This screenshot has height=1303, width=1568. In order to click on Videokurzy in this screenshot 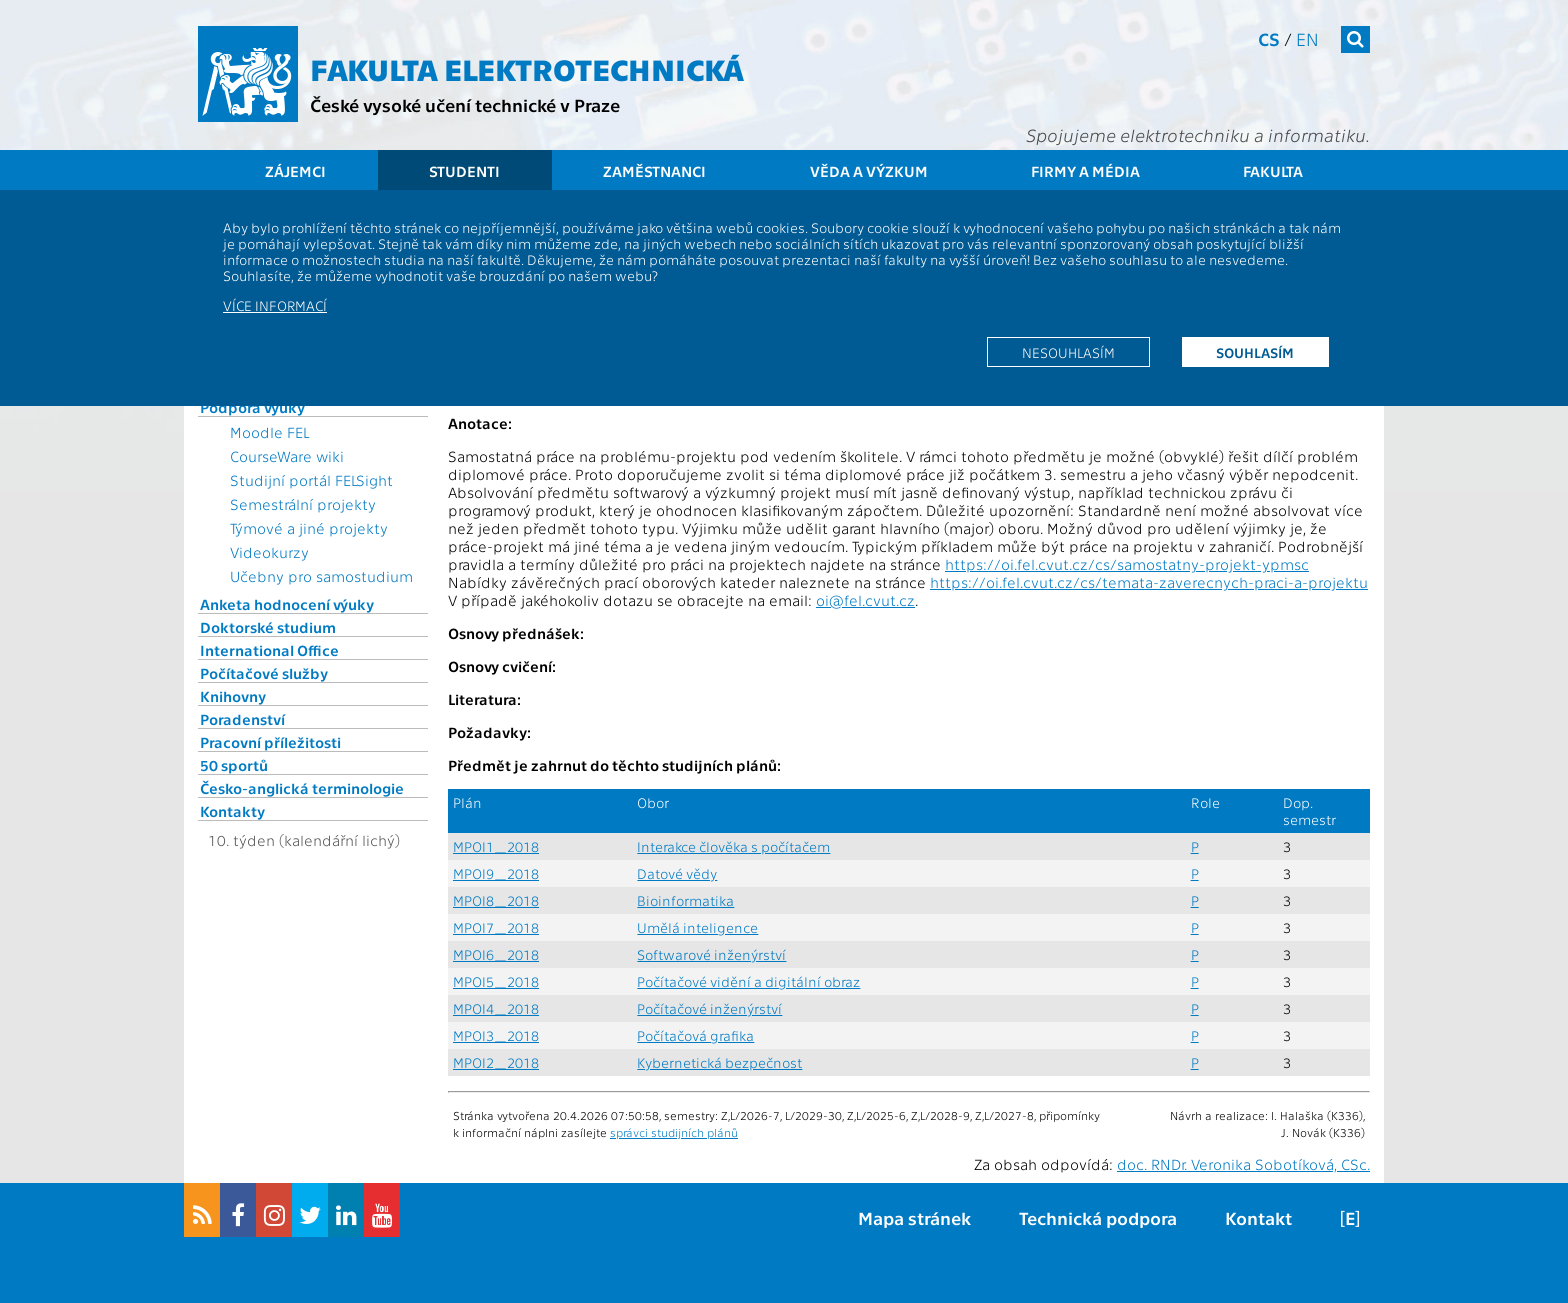, I will do `click(269, 552)`.